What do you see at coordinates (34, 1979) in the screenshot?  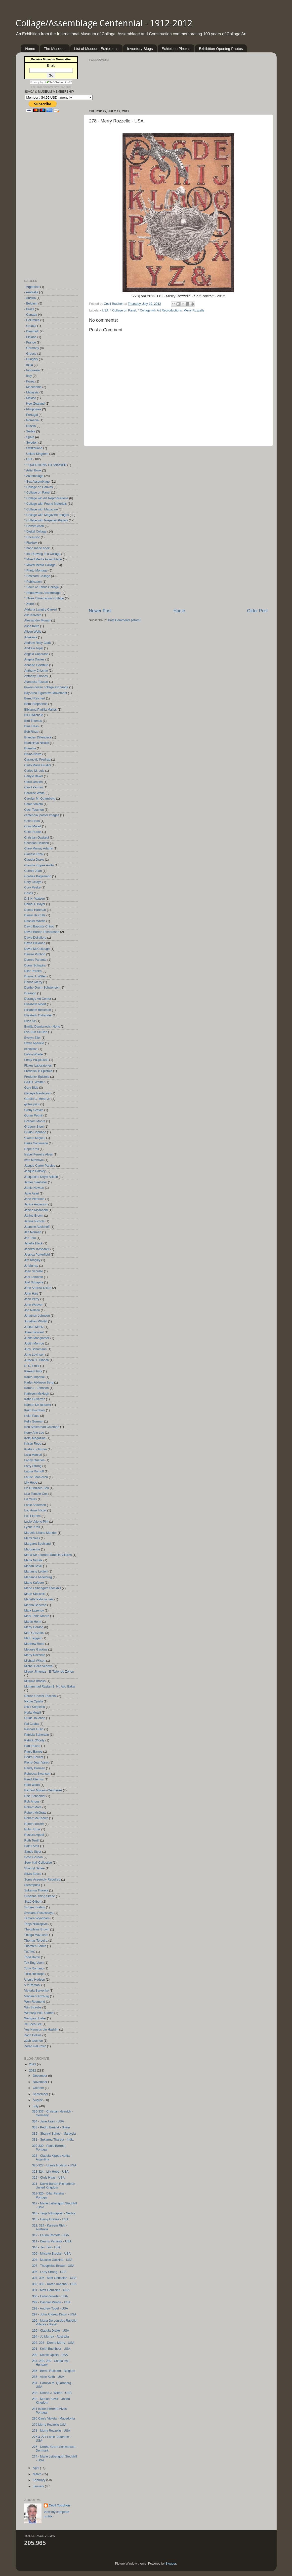 I see `Ursula Hudson` at bounding box center [34, 1979].